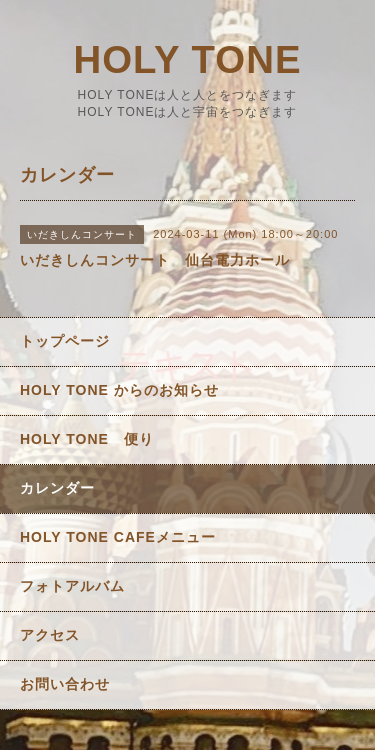  Describe the element at coordinates (87, 439) in the screenshot. I see `HOLY TONE 便り` at that location.